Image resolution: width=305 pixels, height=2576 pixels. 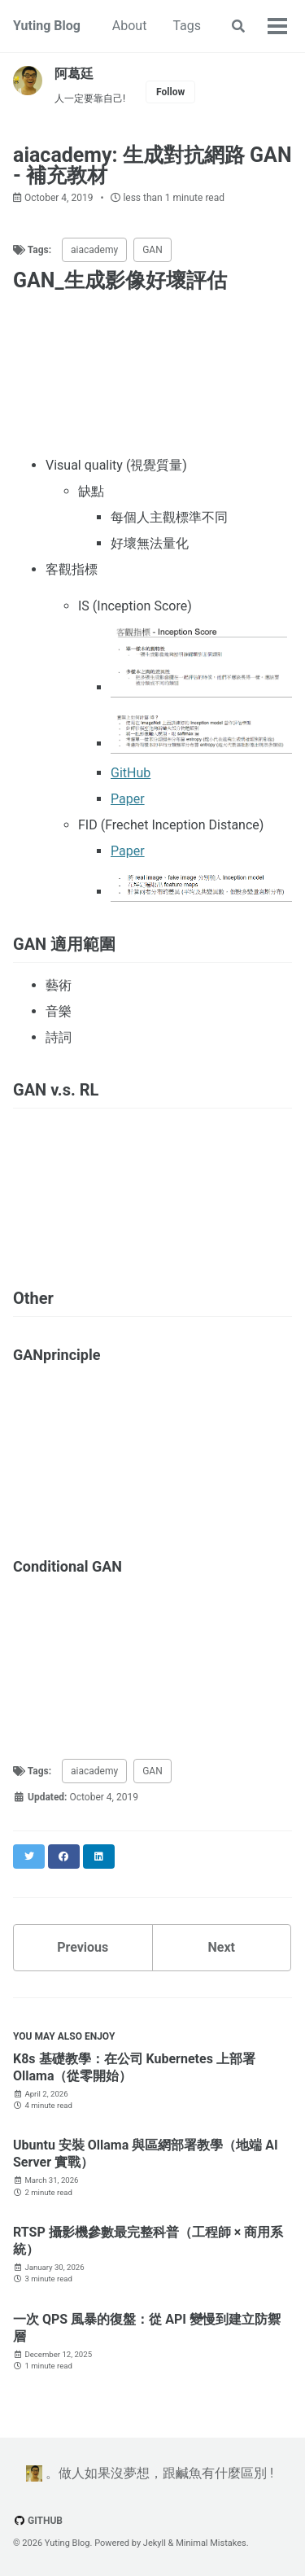 I want to click on K8s 基礎教學：在公司 Kubernetes 上部署 Ollama（從零開始）, so click(x=134, y=2067).